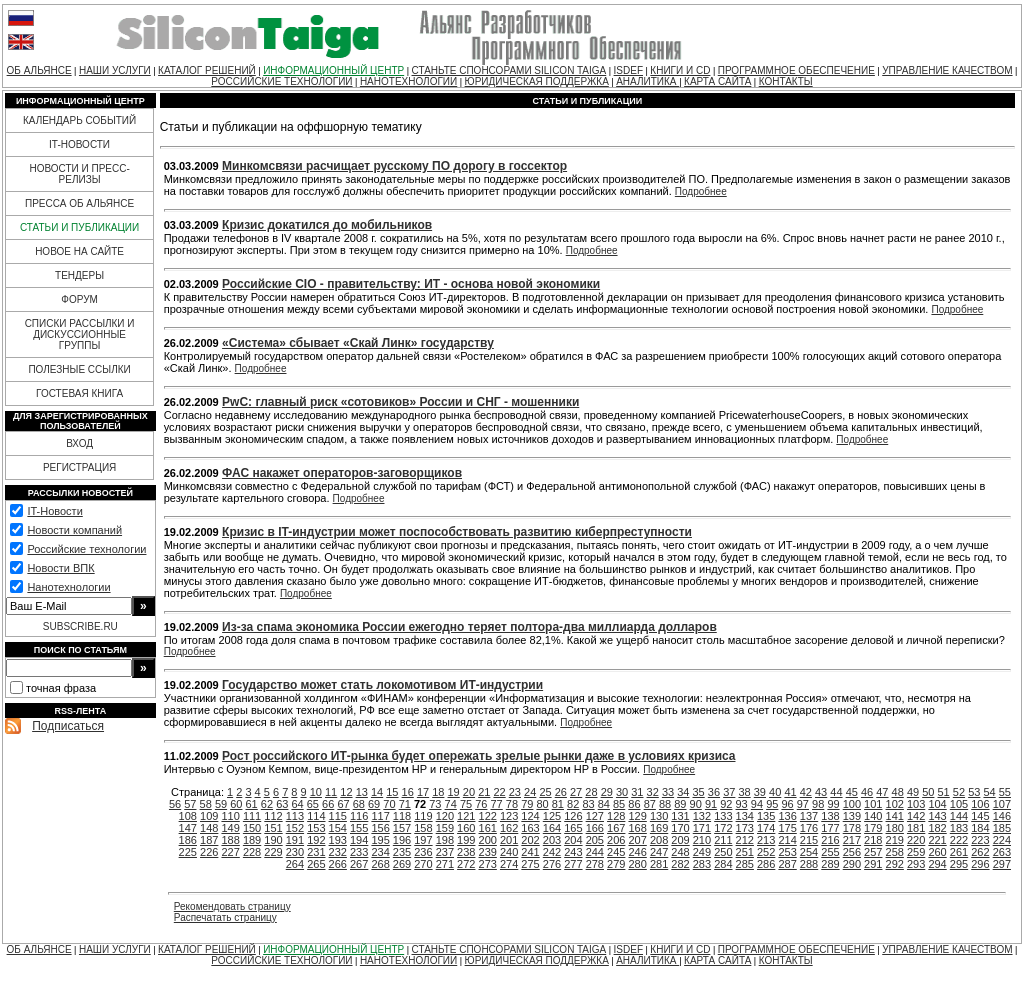 The height and width of the screenshot is (988, 1024). I want to click on 198, so click(445, 840).